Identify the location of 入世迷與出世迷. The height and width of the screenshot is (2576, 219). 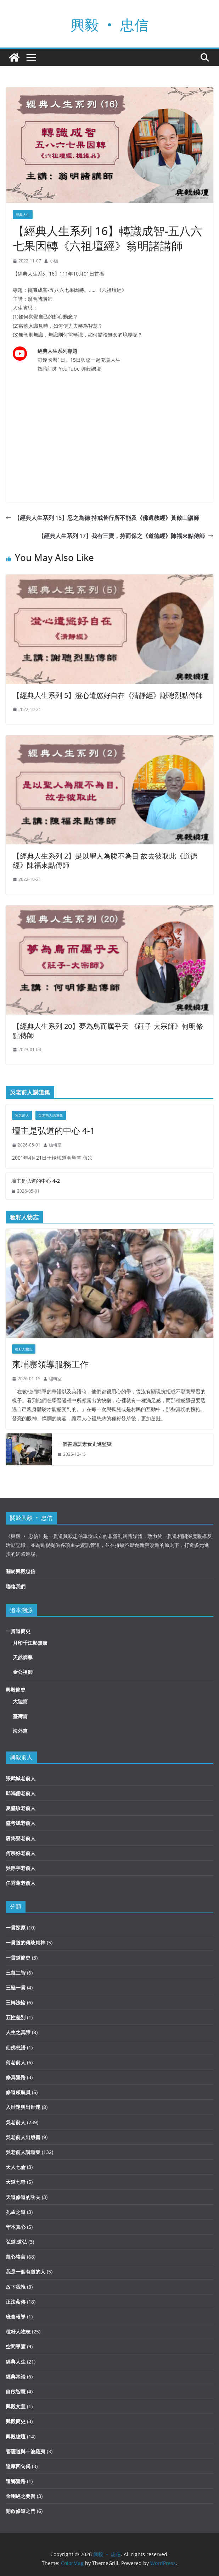
(23, 2107).